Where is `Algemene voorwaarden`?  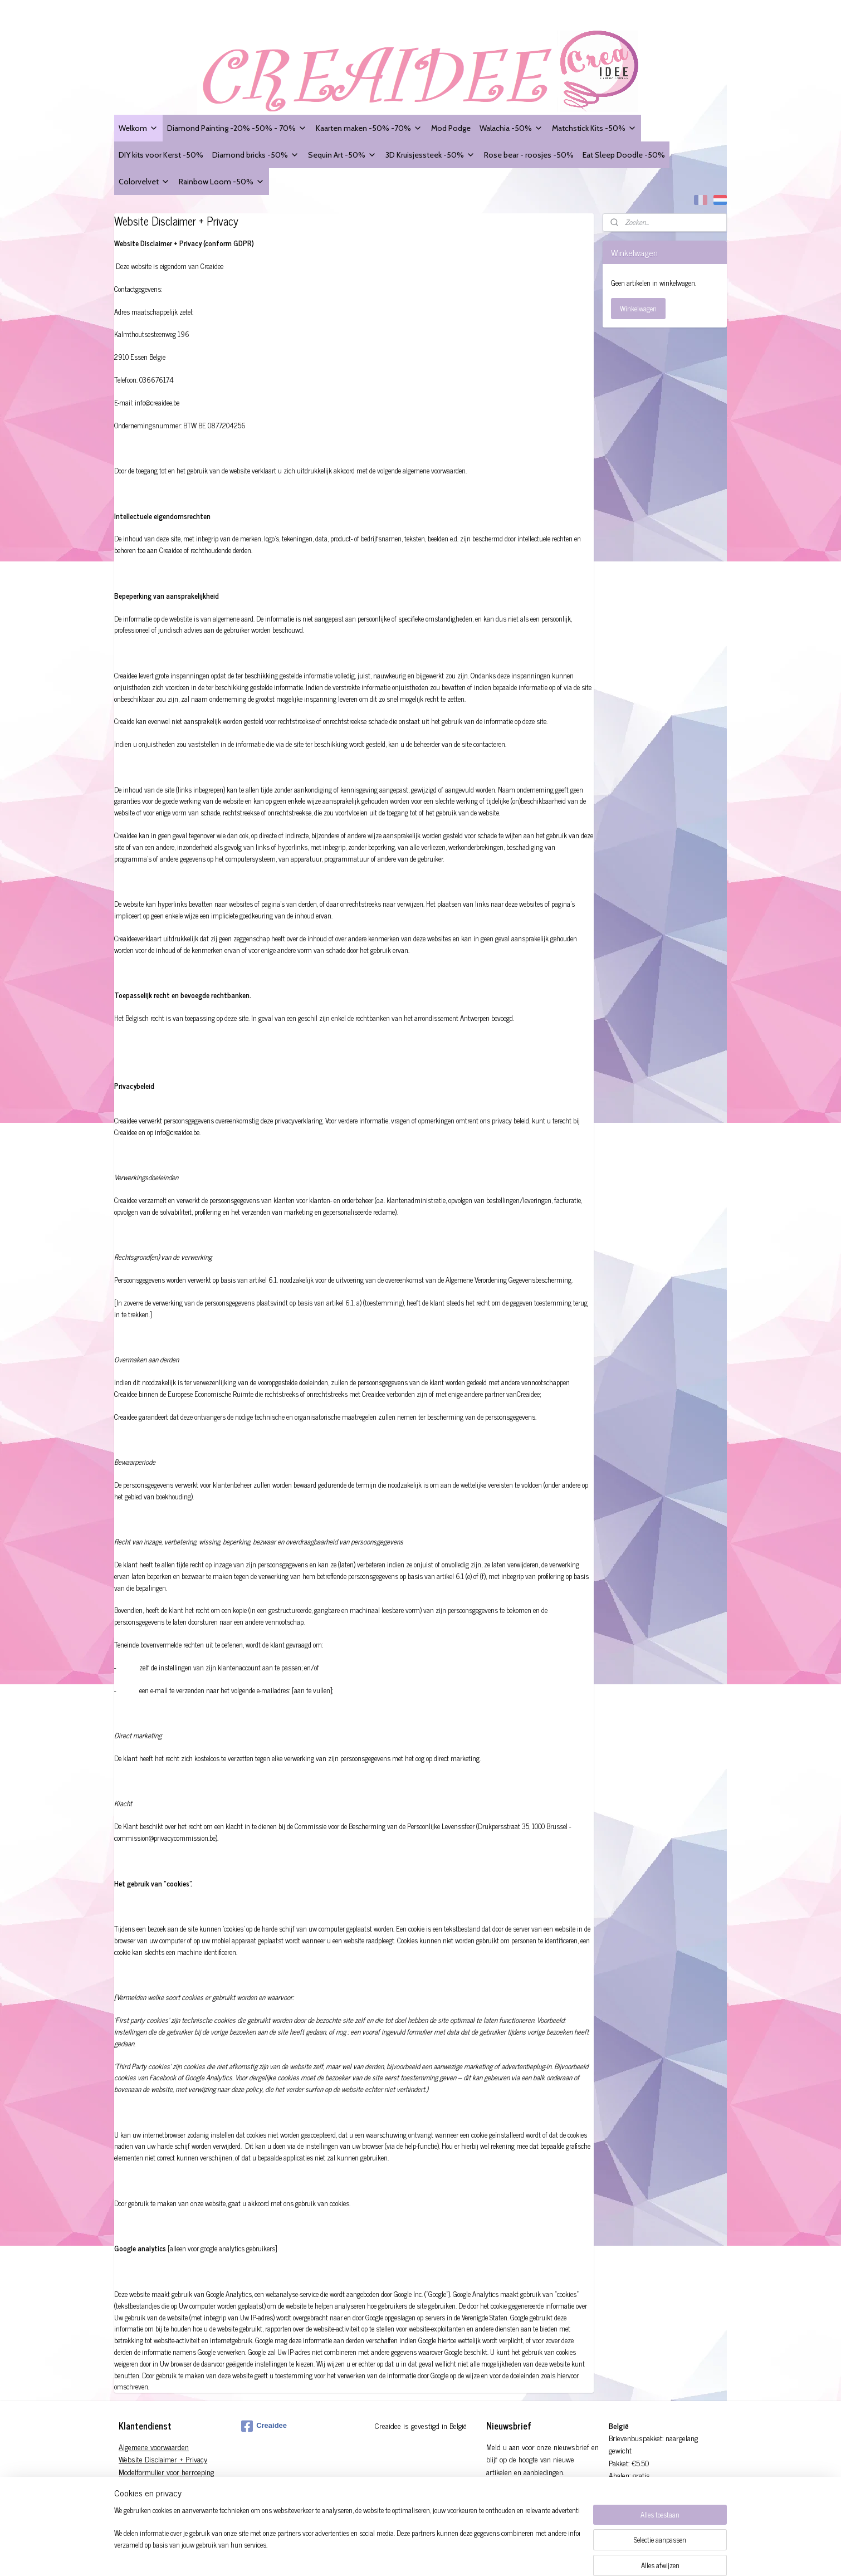
Algemene voorwaarden is located at coordinates (154, 2446).